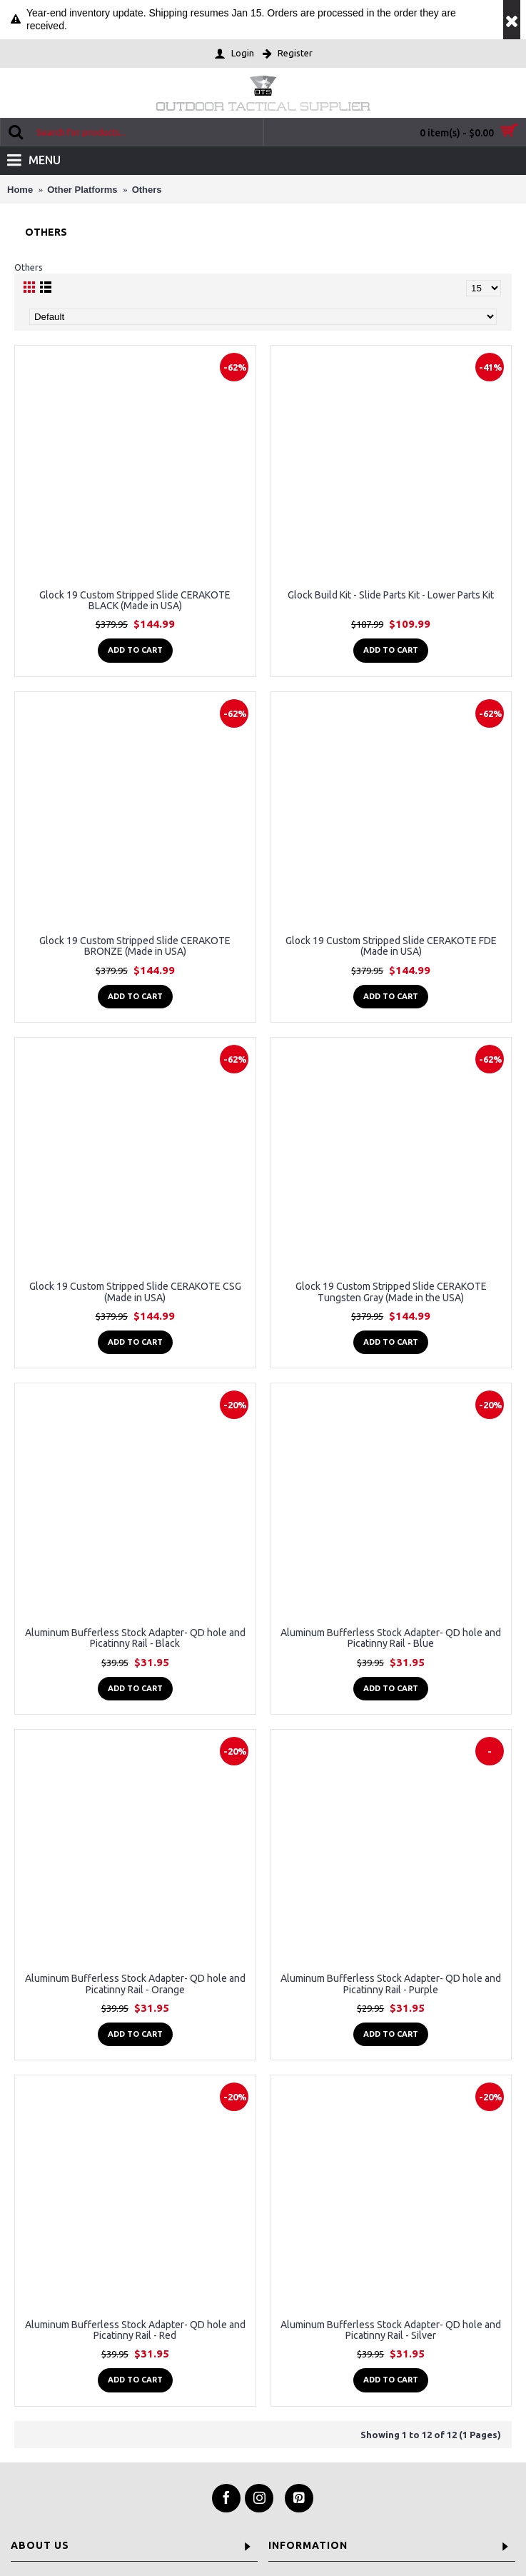  I want to click on Aluminum Bufferless Stock Adapter- QD hole and Picatinny Rail - Orange, so click(135, 1984).